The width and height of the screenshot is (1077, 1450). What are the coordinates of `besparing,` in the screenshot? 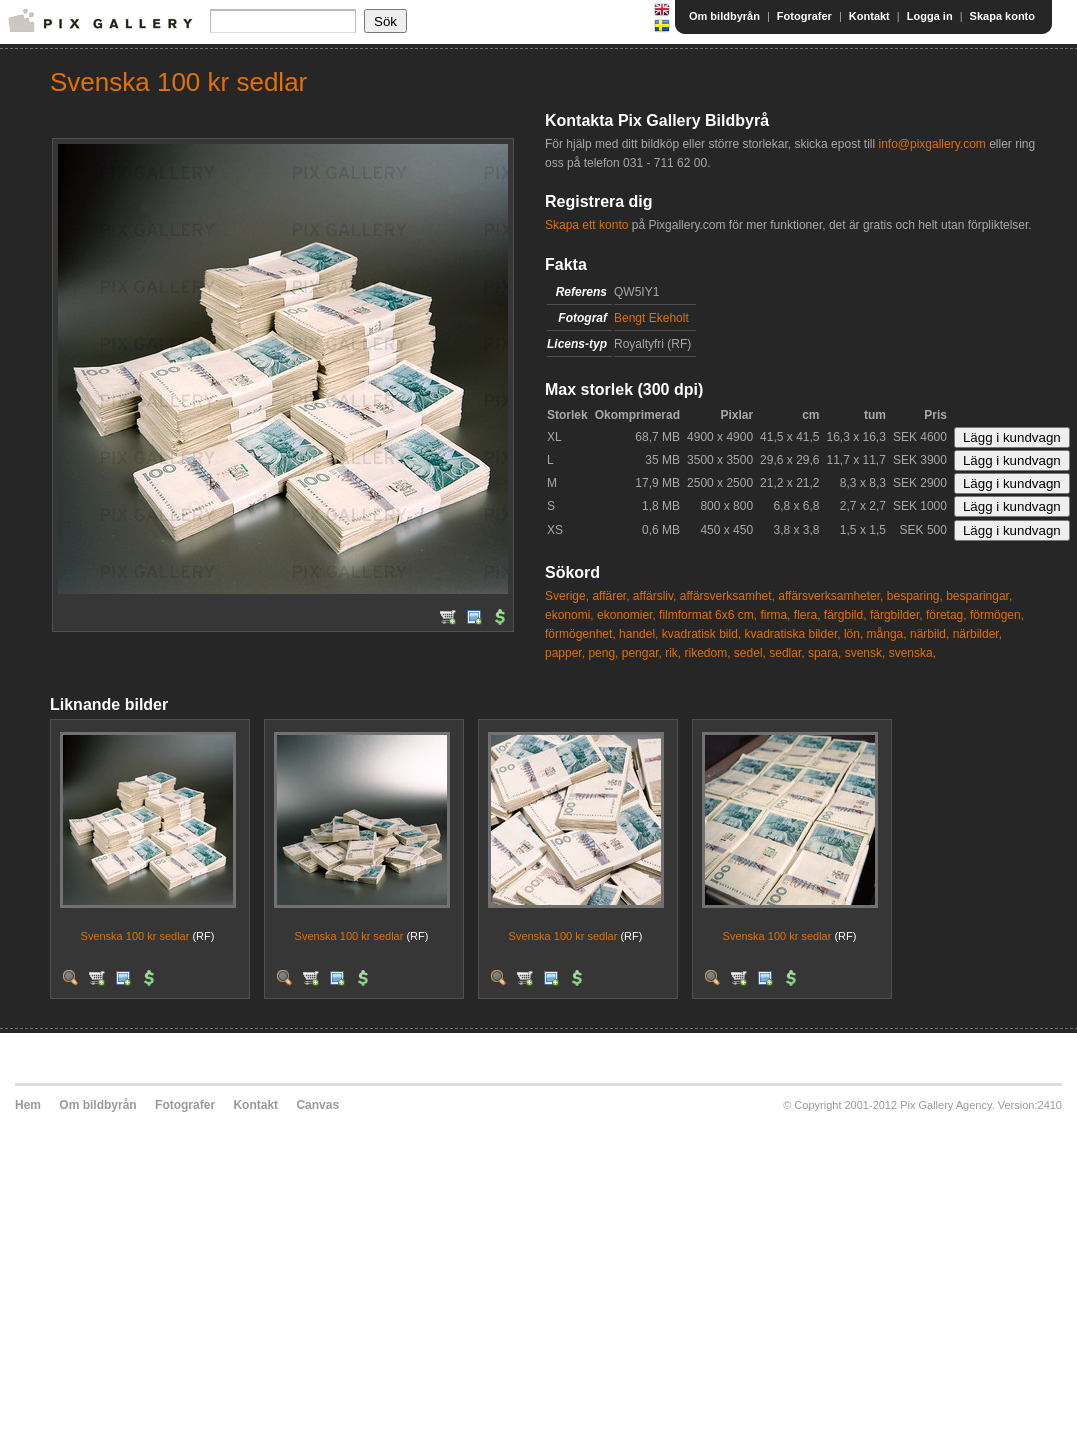 It's located at (915, 596).